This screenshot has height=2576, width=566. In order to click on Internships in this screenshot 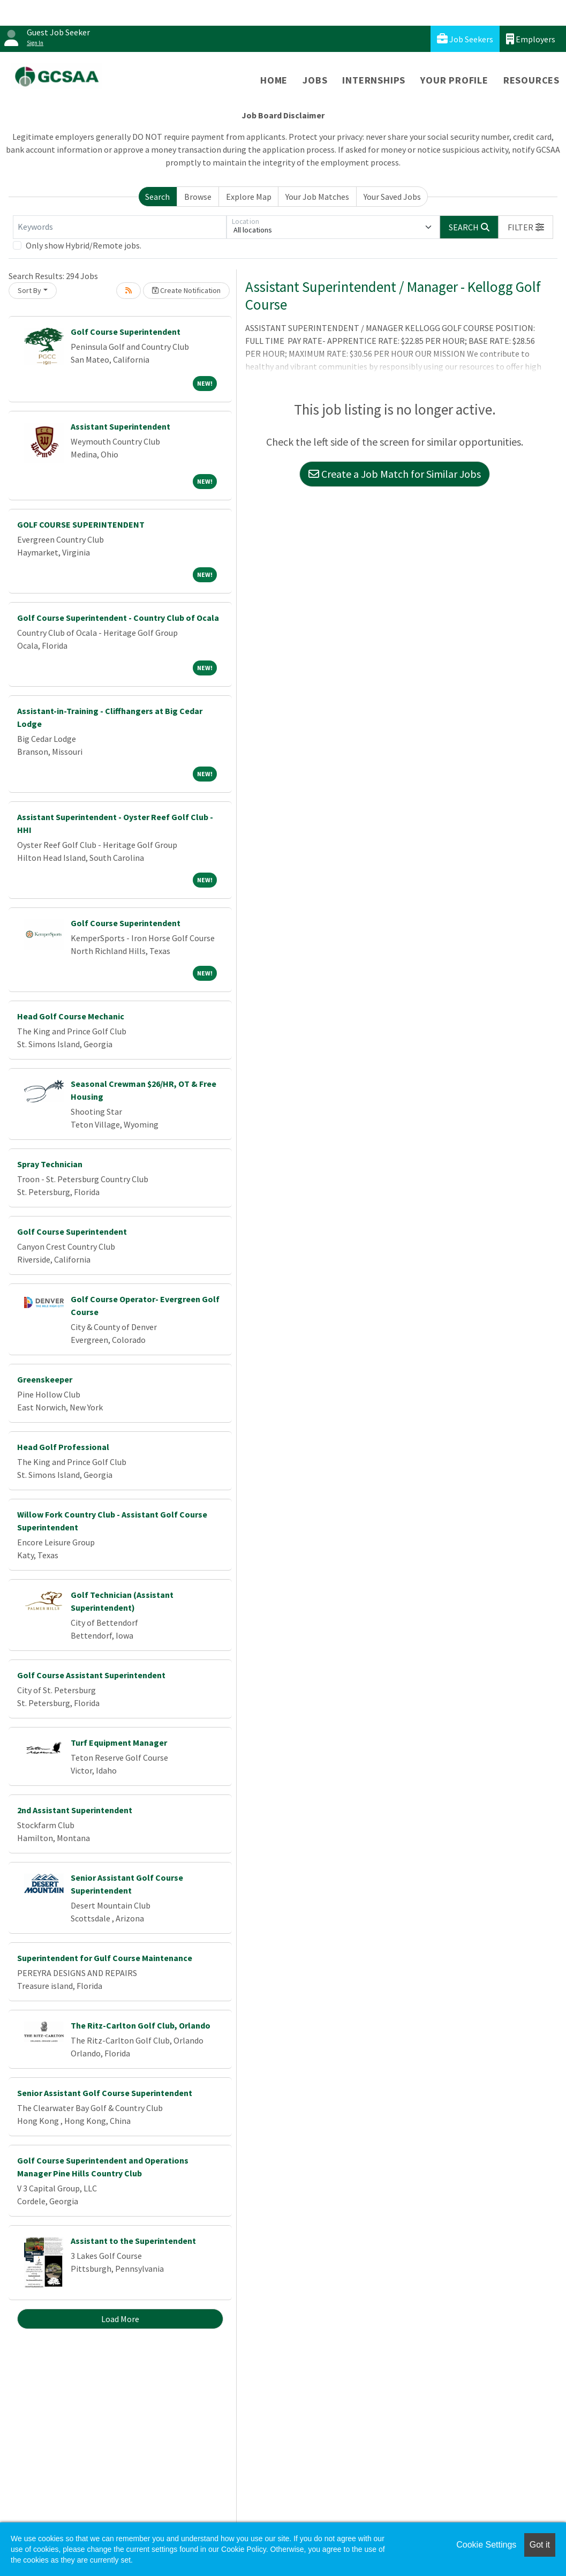, I will do `click(373, 80)`.